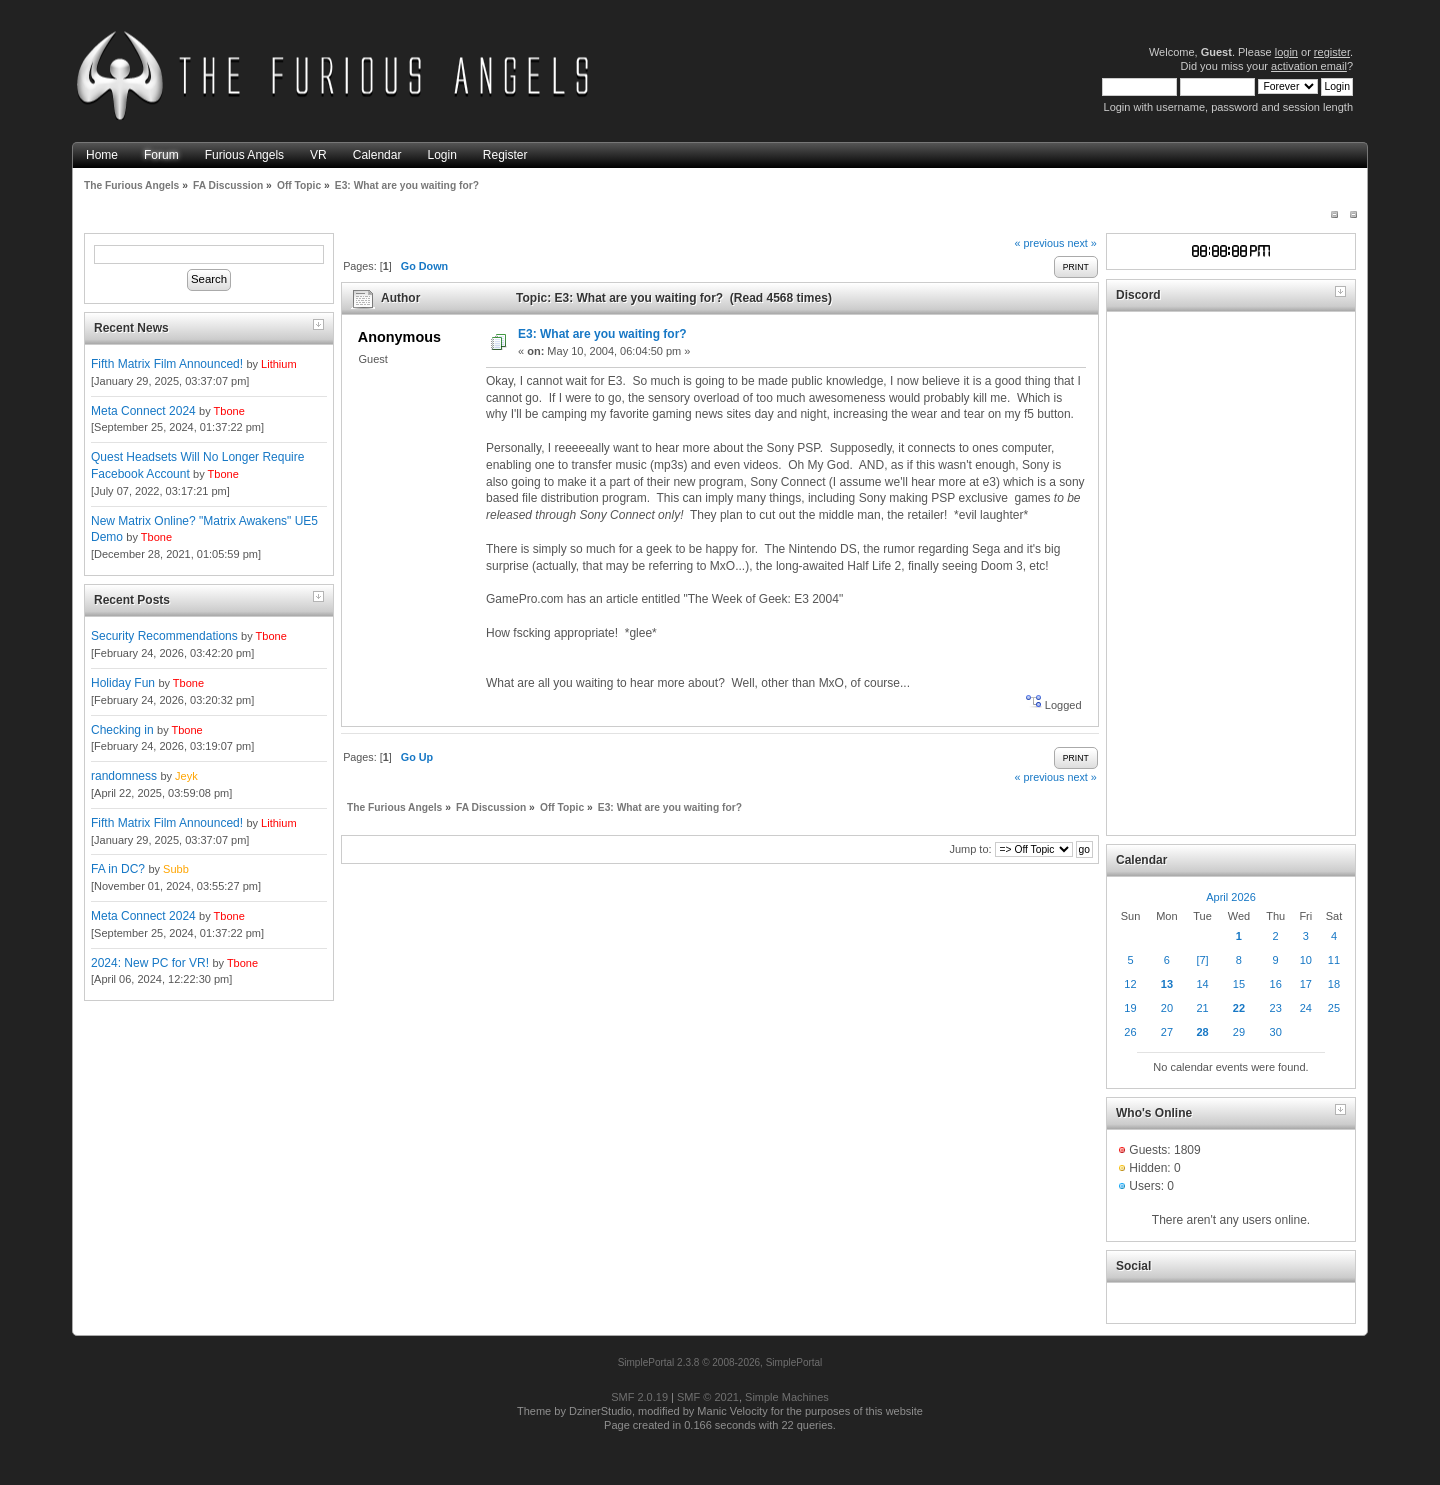 The image size is (1440, 1485). What do you see at coordinates (186, 776) in the screenshot?
I see `Jeyk` at bounding box center [186, 776].